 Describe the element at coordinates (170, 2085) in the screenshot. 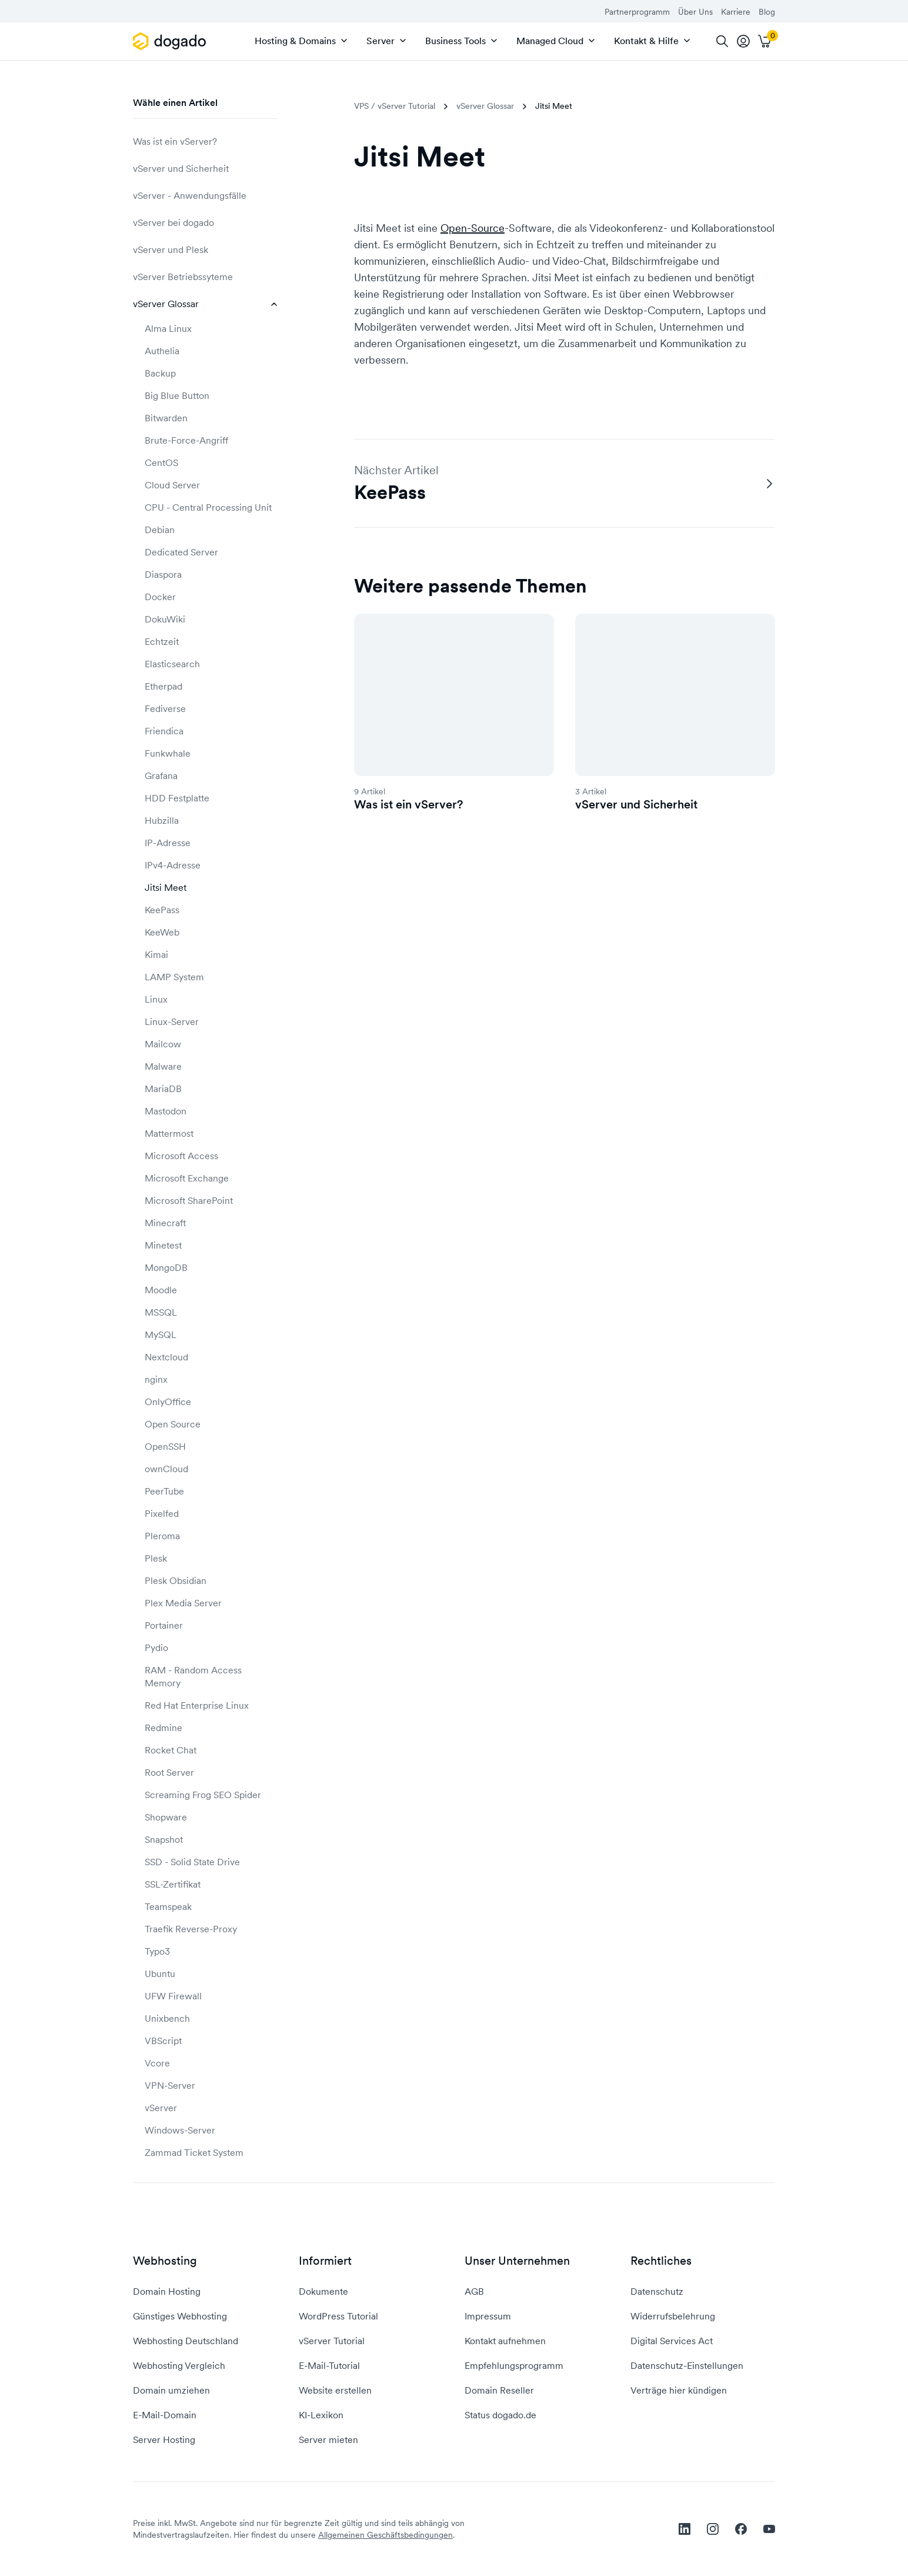

I see `VPN-Server` at that location.